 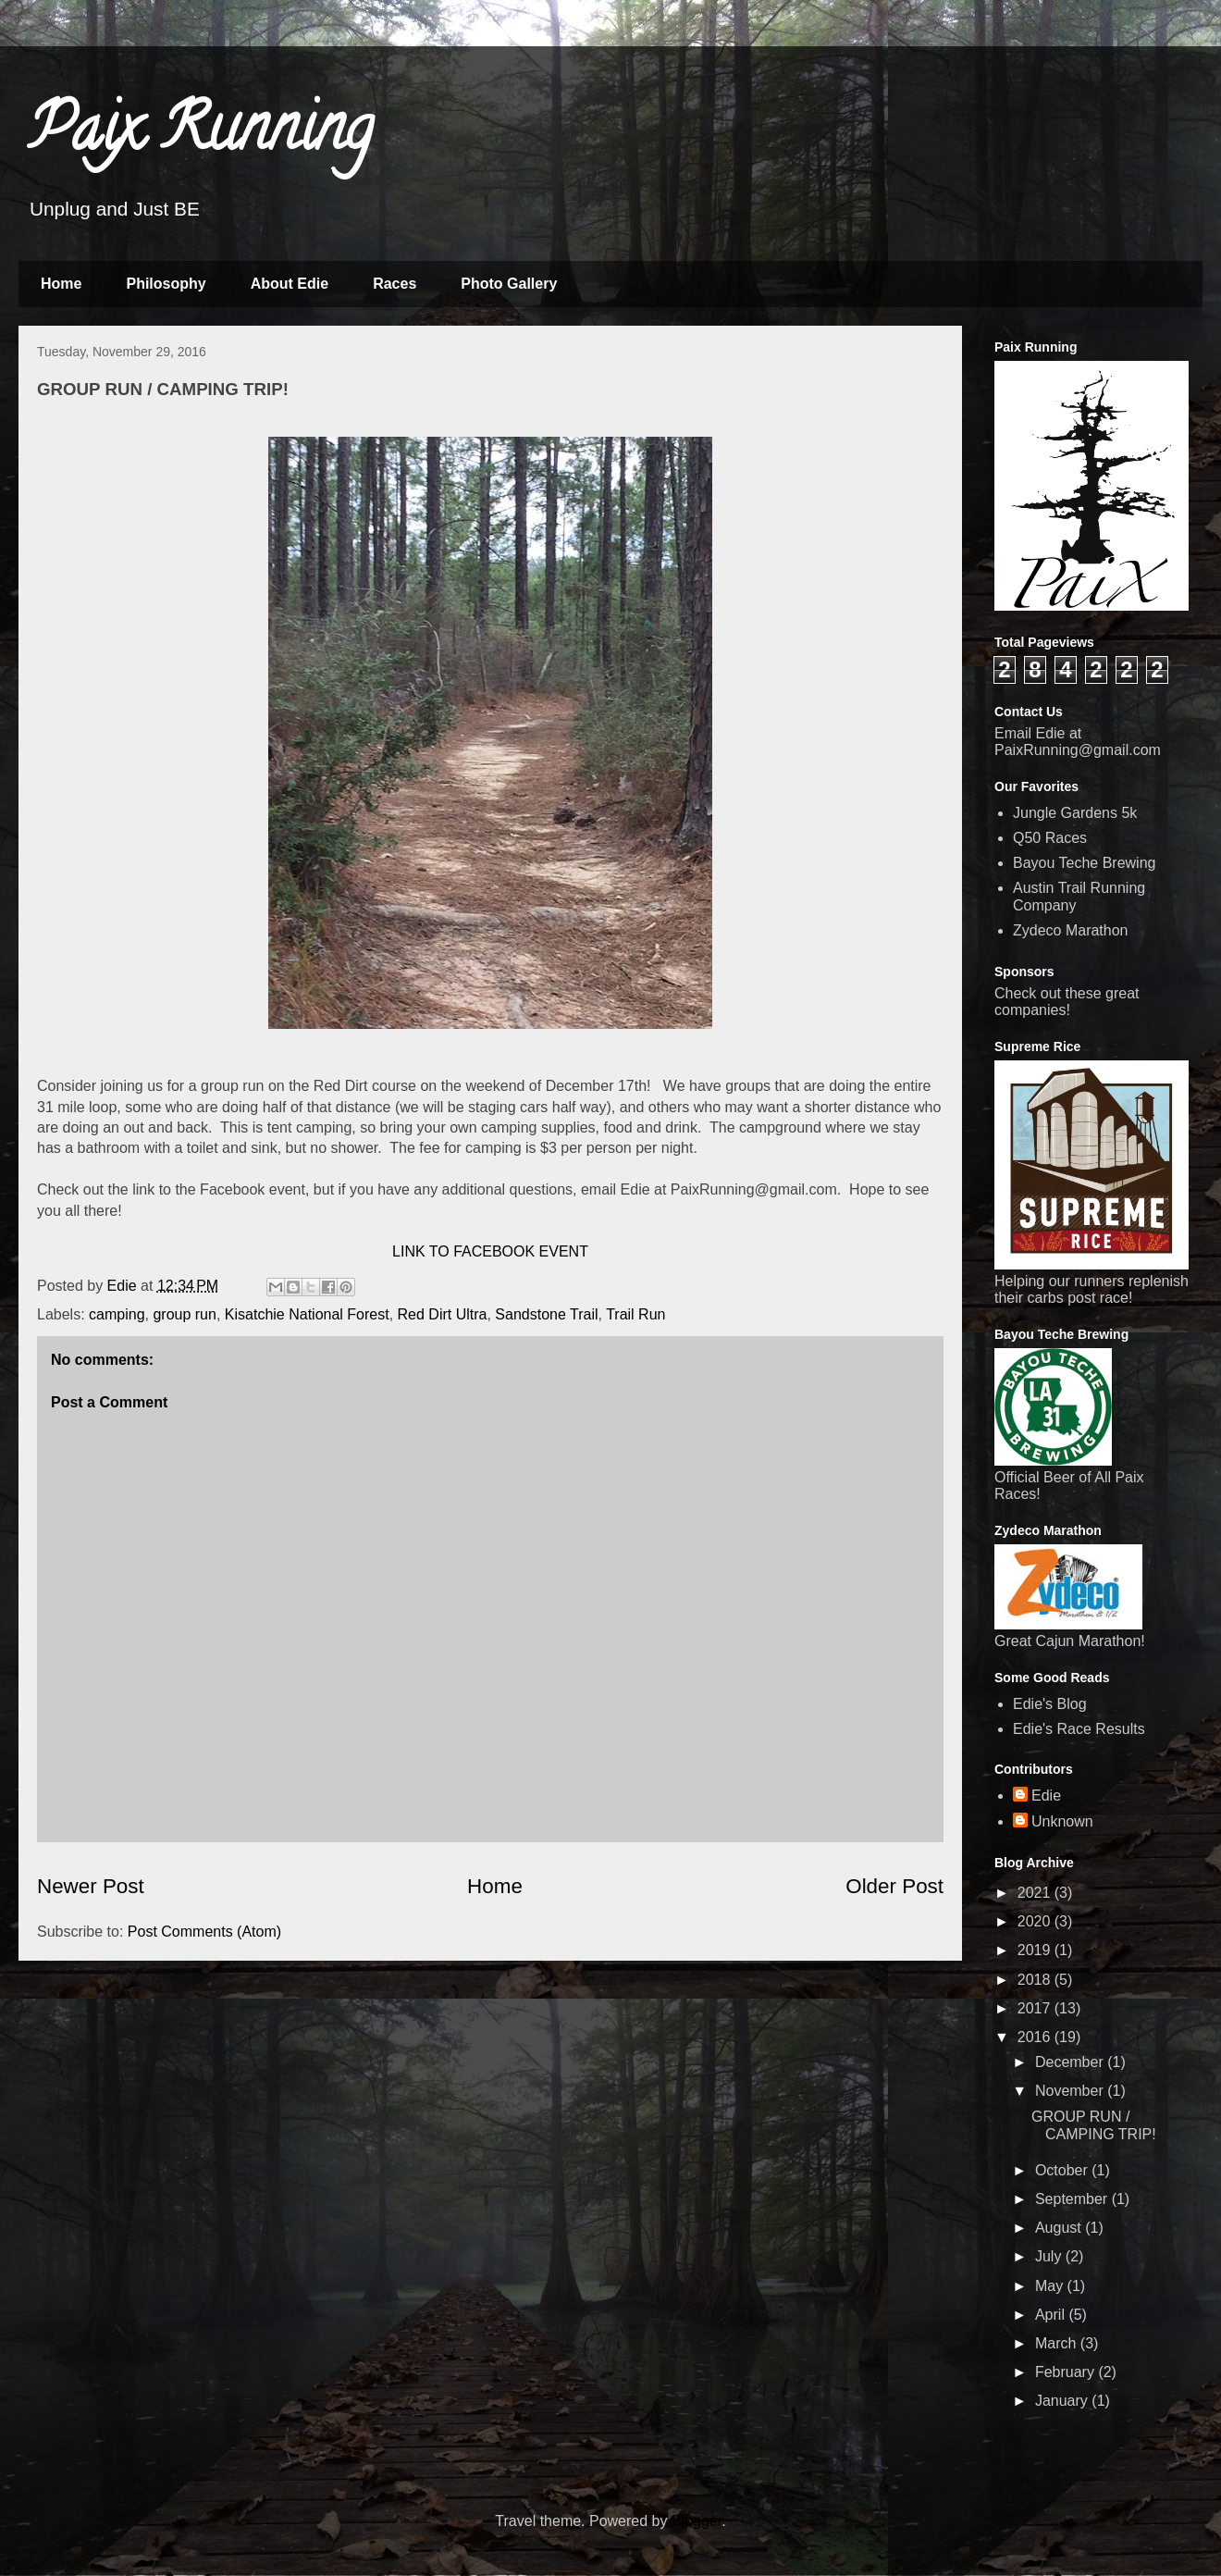 What do you see at coordinates (1057, 2343) in the screenshot?
I see `March` at bounding box center [1057, 2343].